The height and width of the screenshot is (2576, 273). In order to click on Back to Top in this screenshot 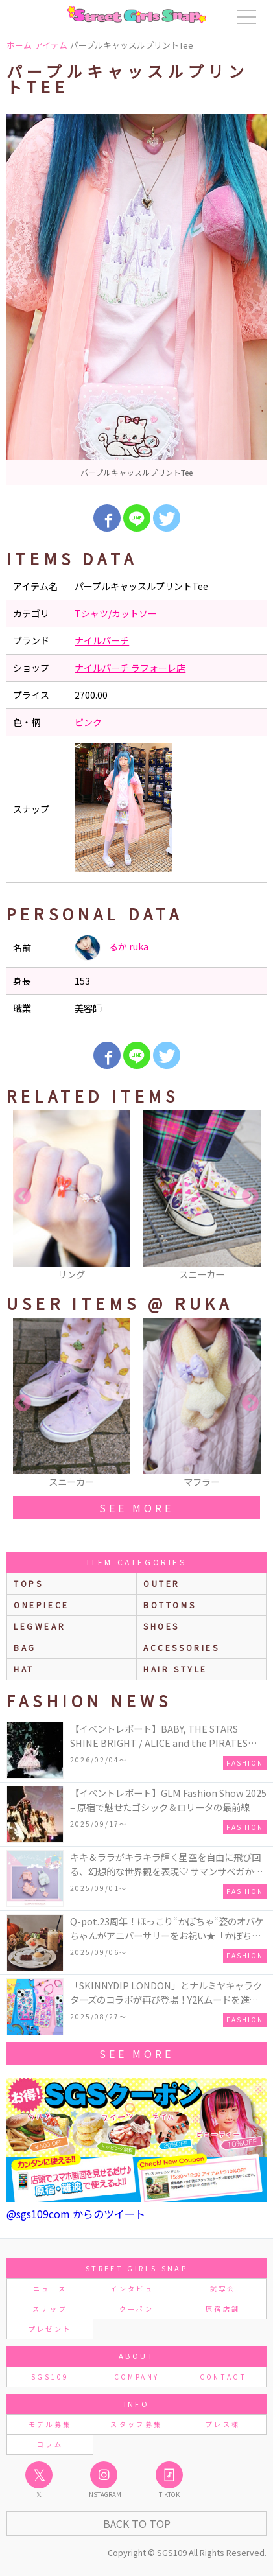, I will do `click(137, 2523)`.